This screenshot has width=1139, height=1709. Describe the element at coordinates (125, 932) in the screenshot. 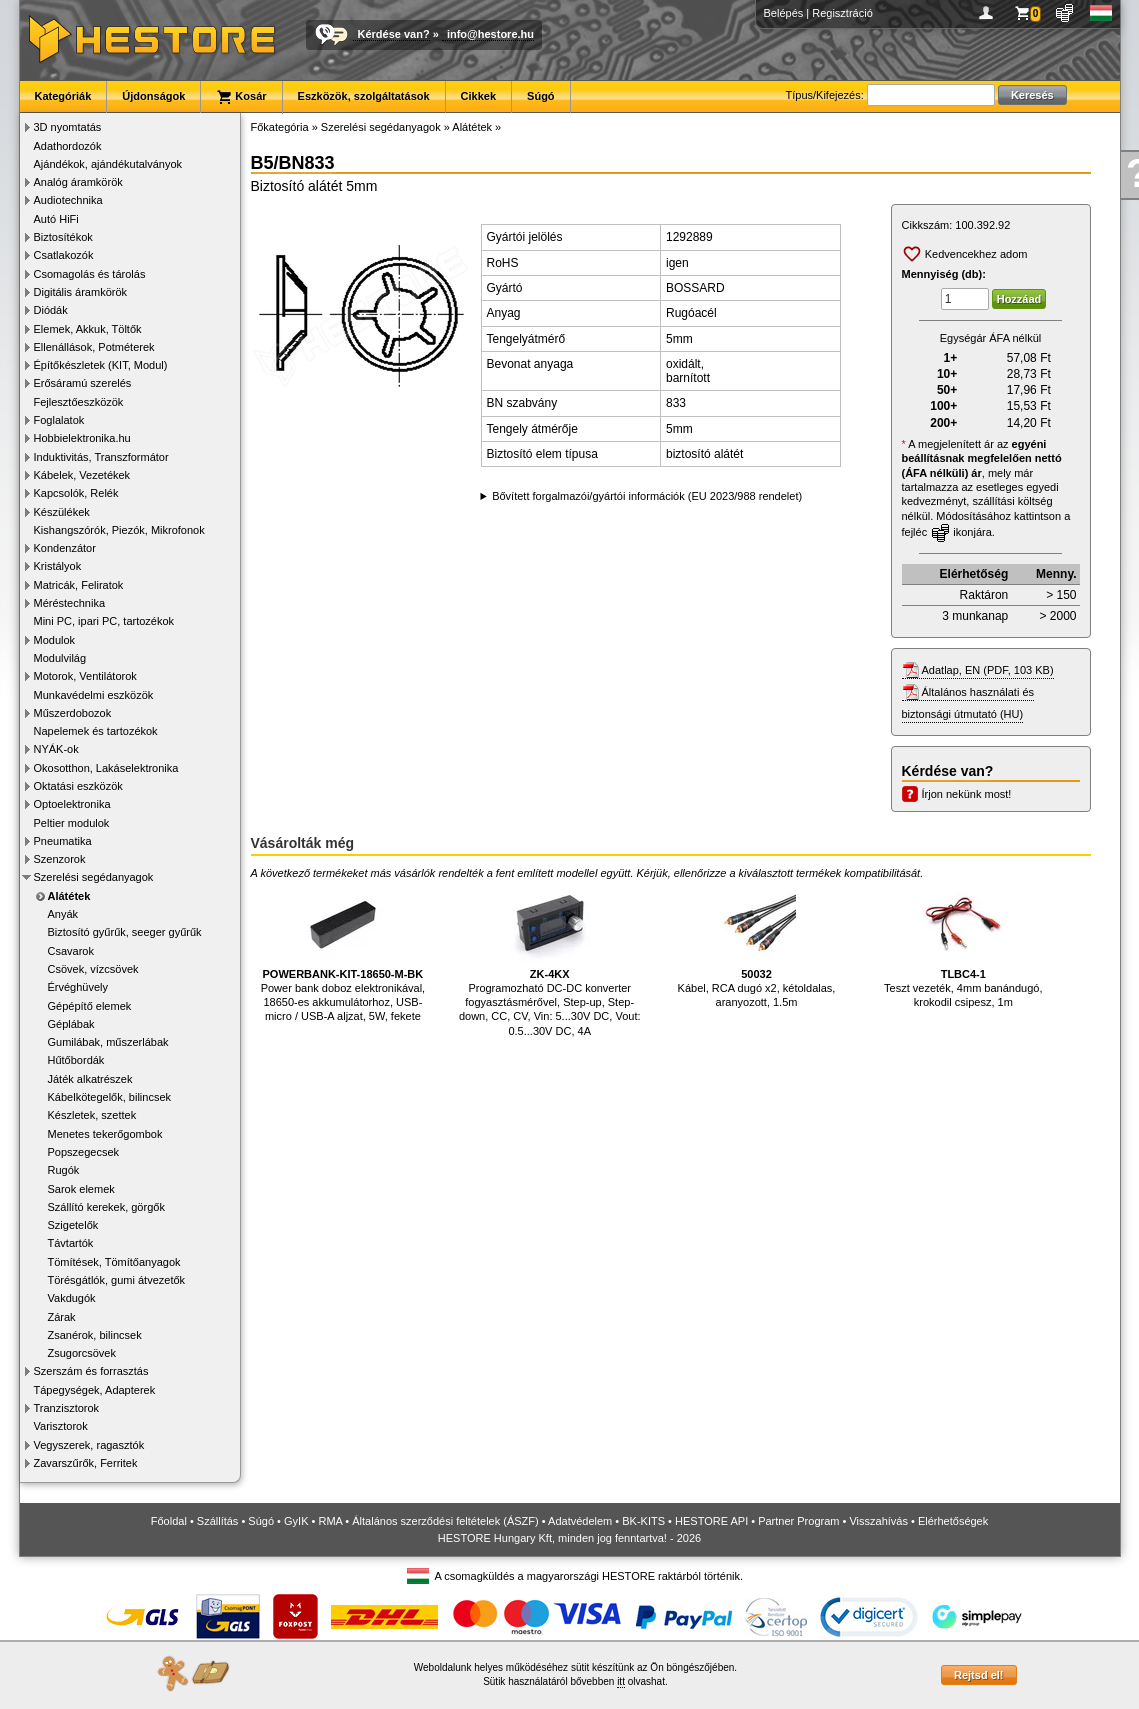

I see `Biztosító gyűrűk, seeger gyűrűk` at that location.